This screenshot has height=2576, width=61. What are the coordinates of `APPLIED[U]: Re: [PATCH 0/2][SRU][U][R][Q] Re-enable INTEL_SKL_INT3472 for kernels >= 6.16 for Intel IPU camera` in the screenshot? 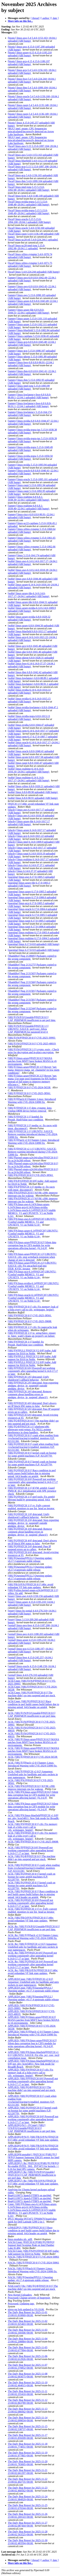 It's located at (33, 2166).